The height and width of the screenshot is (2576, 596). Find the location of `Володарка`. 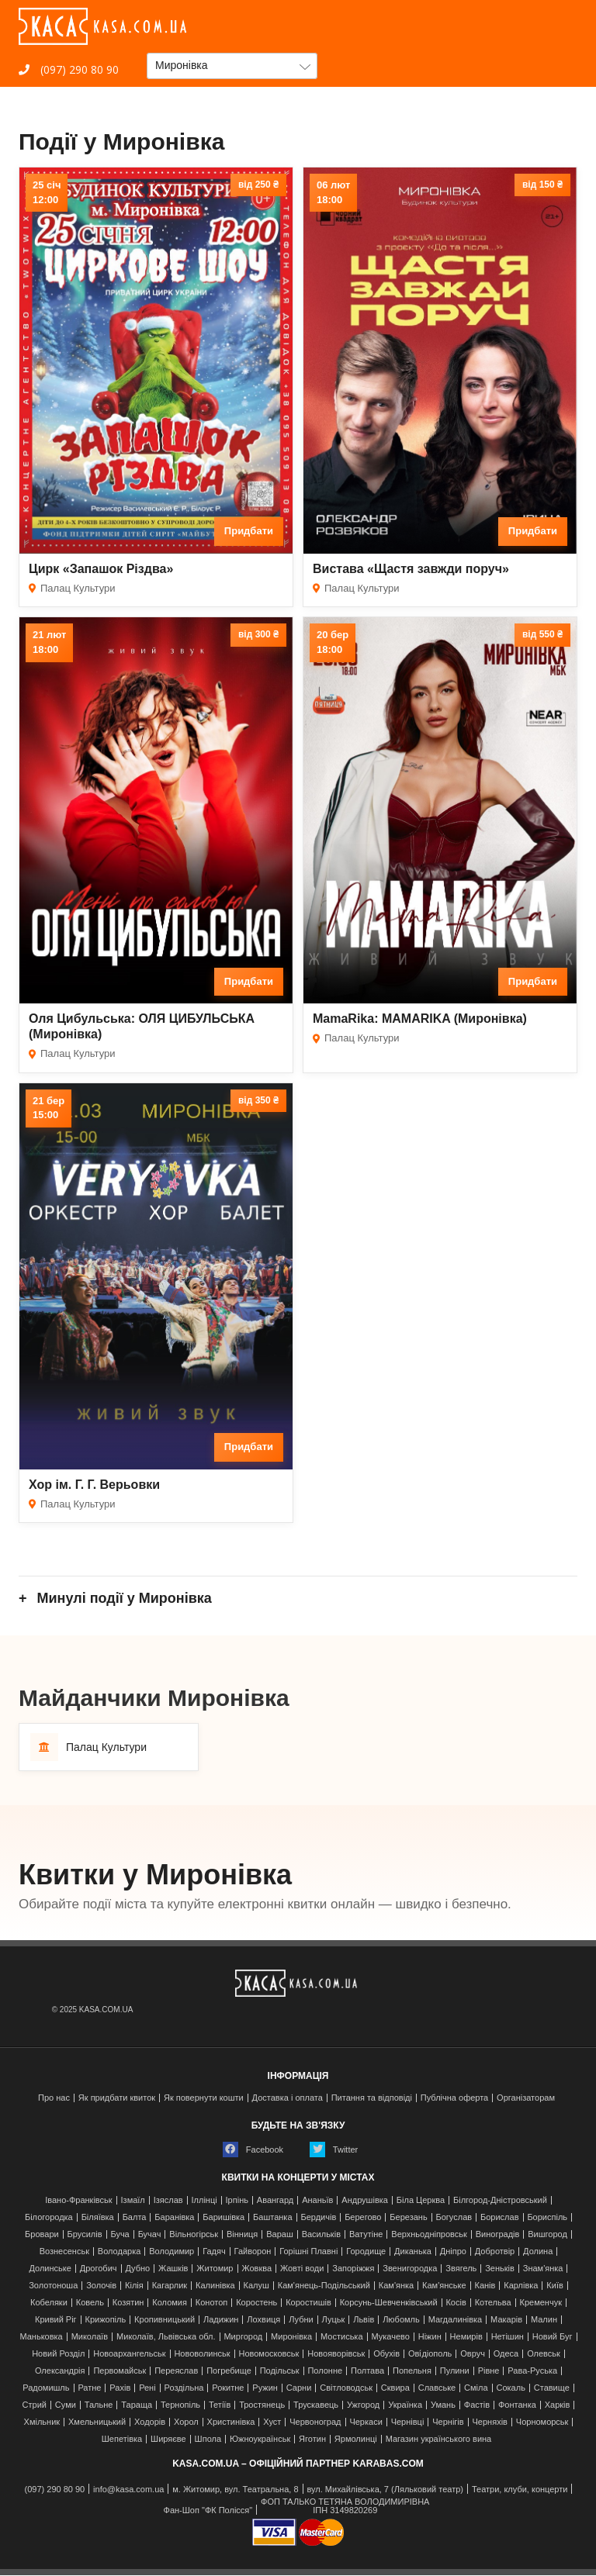

Володарка is located at coordinates (119, 2251).